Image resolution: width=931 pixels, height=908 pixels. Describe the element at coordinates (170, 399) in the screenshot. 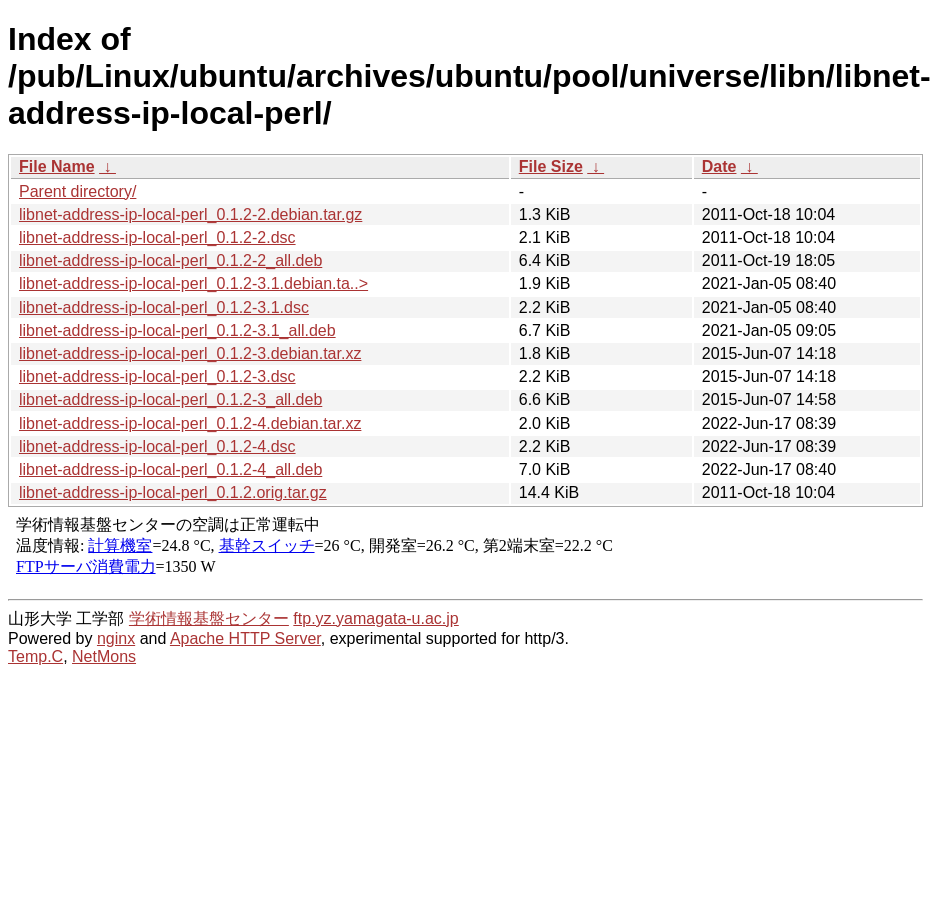

I see `libnet-address-ip-local-perl_0.1.2-3_all.deb` at that location.